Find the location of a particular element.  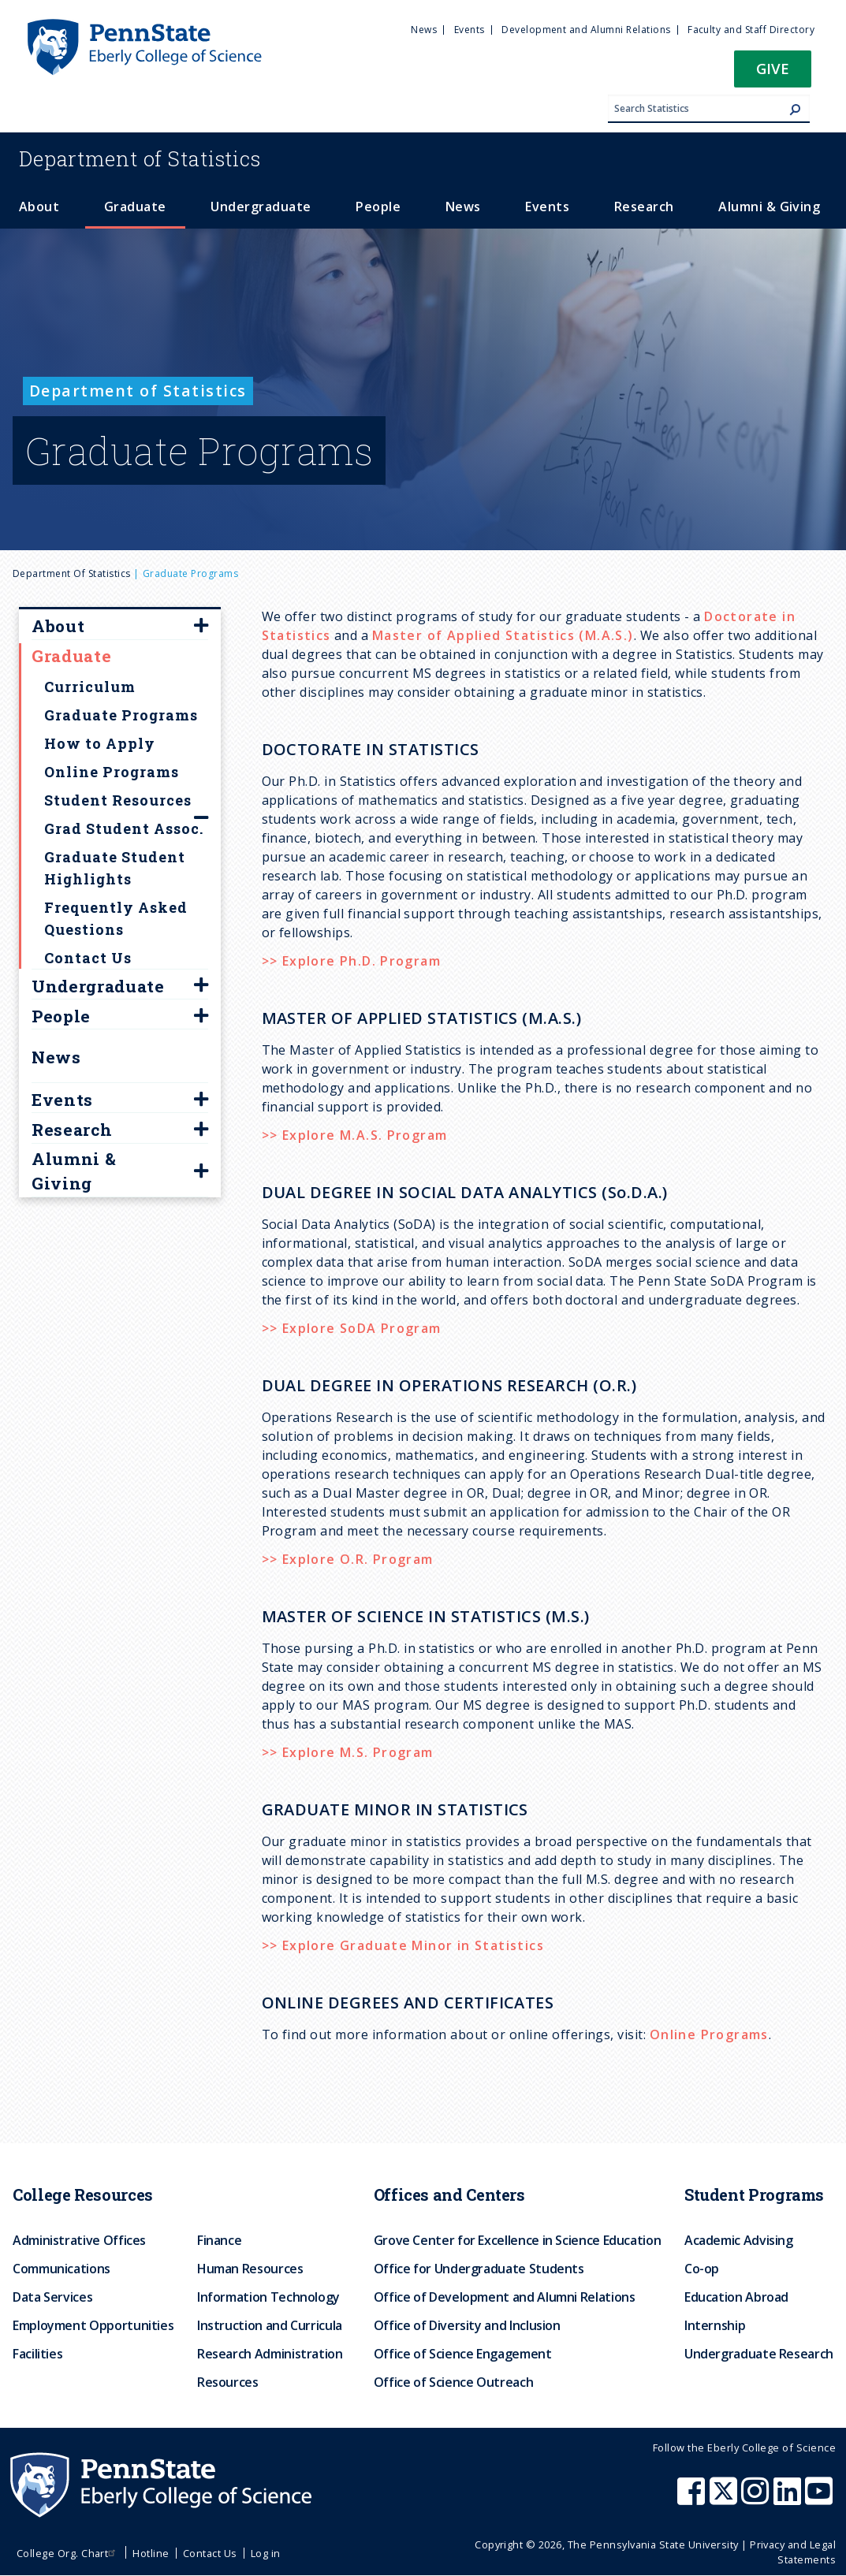

Communications [menuitem] is located at coordinates (61, 2268).